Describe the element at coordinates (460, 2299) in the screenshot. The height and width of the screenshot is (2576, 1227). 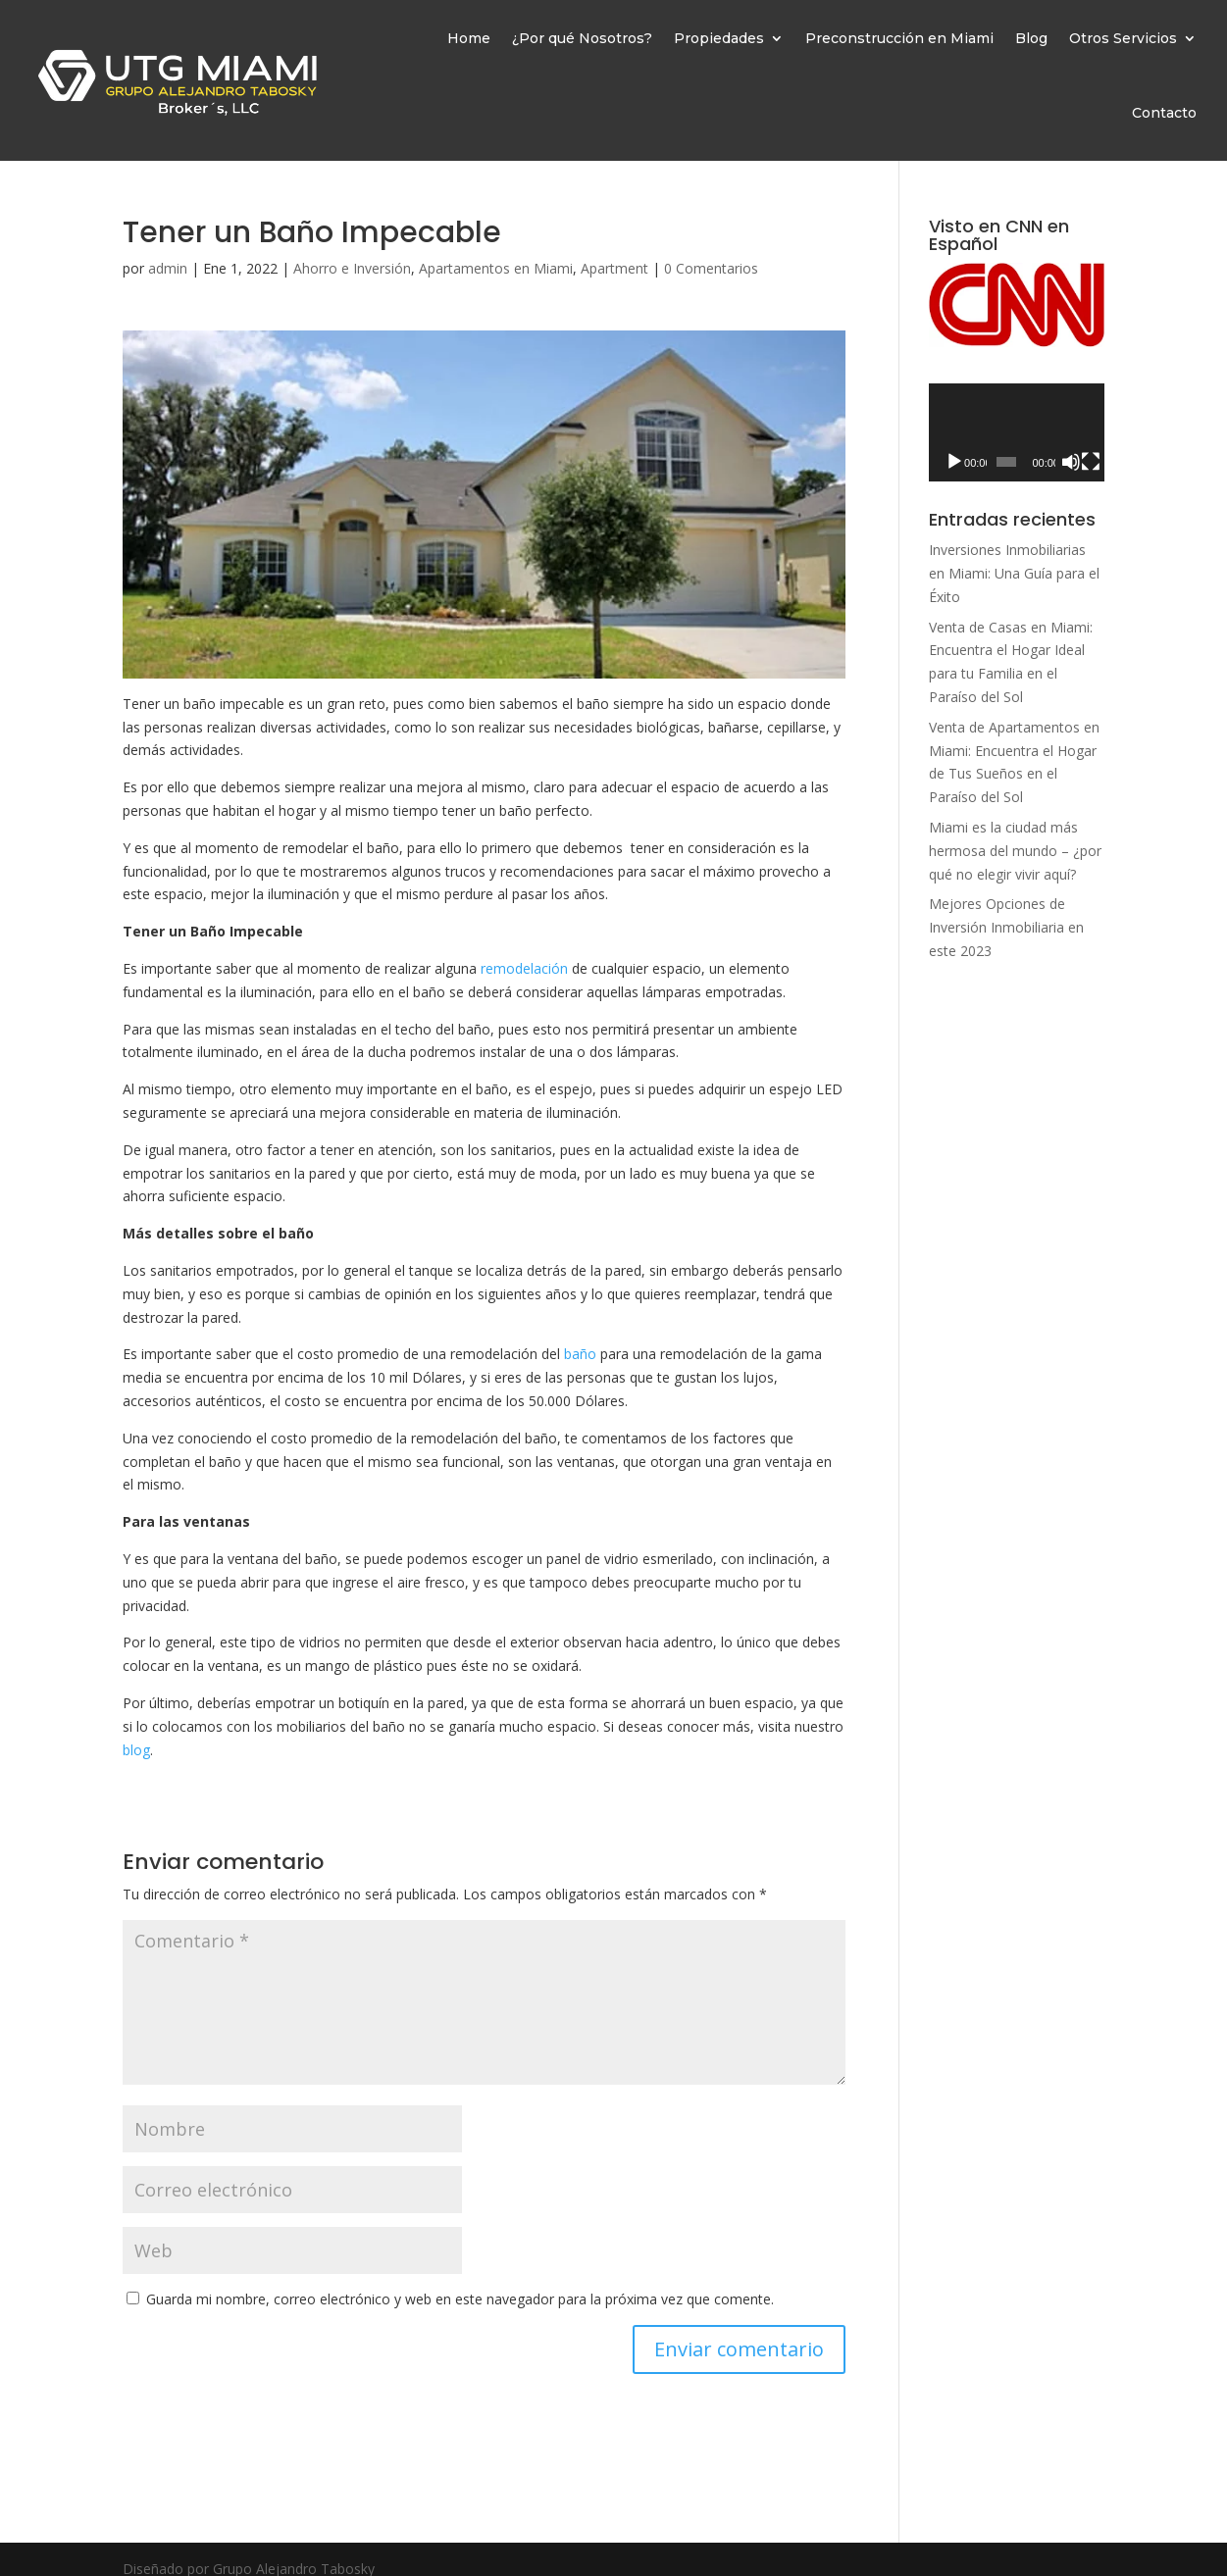
I see `Guarda mi nombre, correo electrónico y web en este navegador para la próxima vez que comente.` at that location.